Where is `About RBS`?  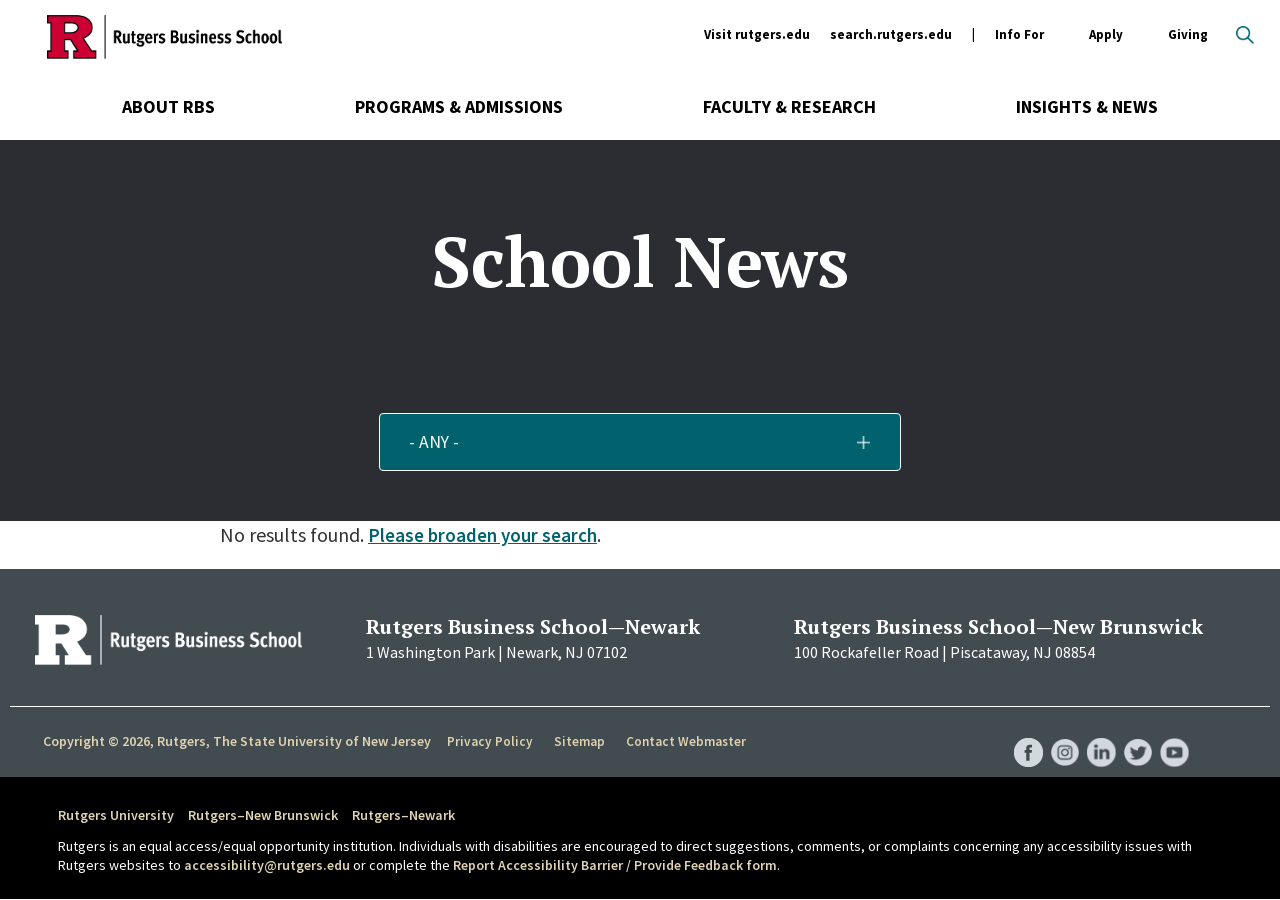
About RBS is located at coordinates (168, 106).